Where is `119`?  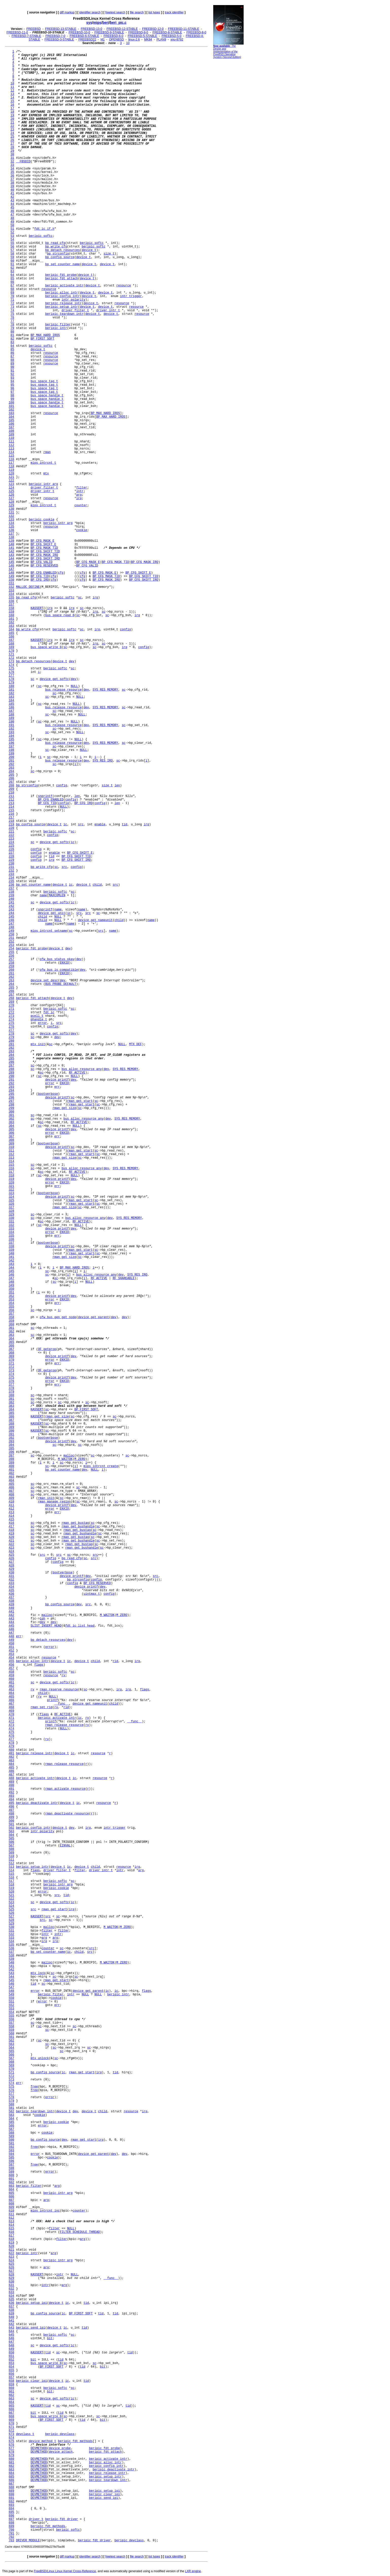 119 is located at coordinates (11, 470).